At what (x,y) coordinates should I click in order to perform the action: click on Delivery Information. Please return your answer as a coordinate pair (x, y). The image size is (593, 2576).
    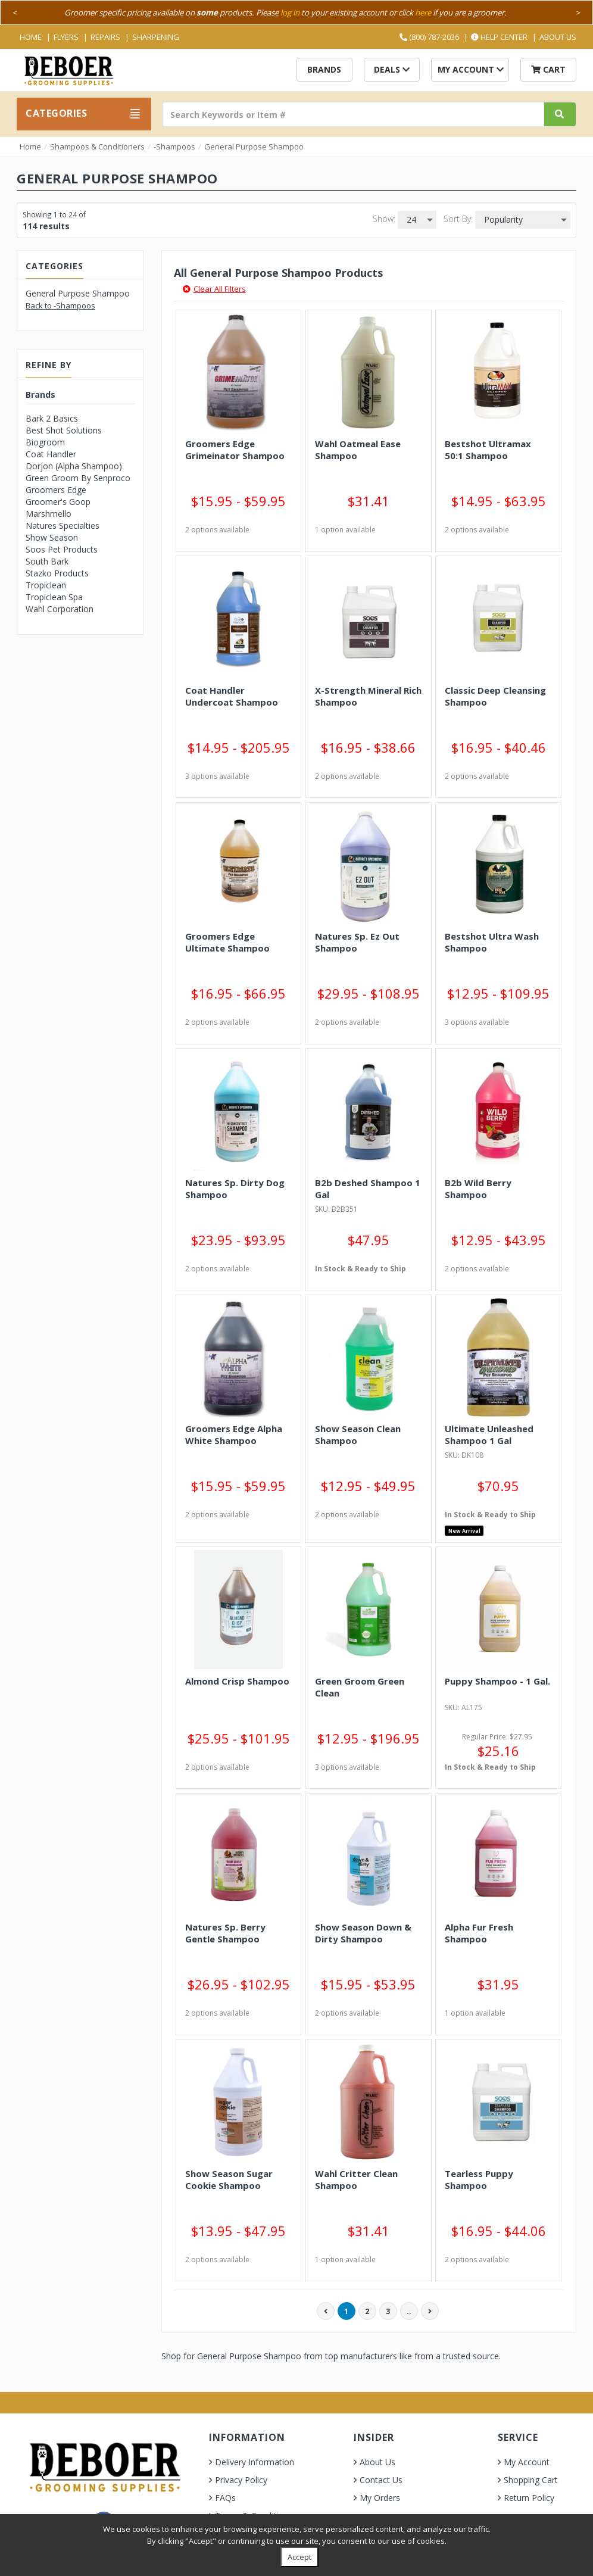
    Looking at the image, I should click on (254, 2462).